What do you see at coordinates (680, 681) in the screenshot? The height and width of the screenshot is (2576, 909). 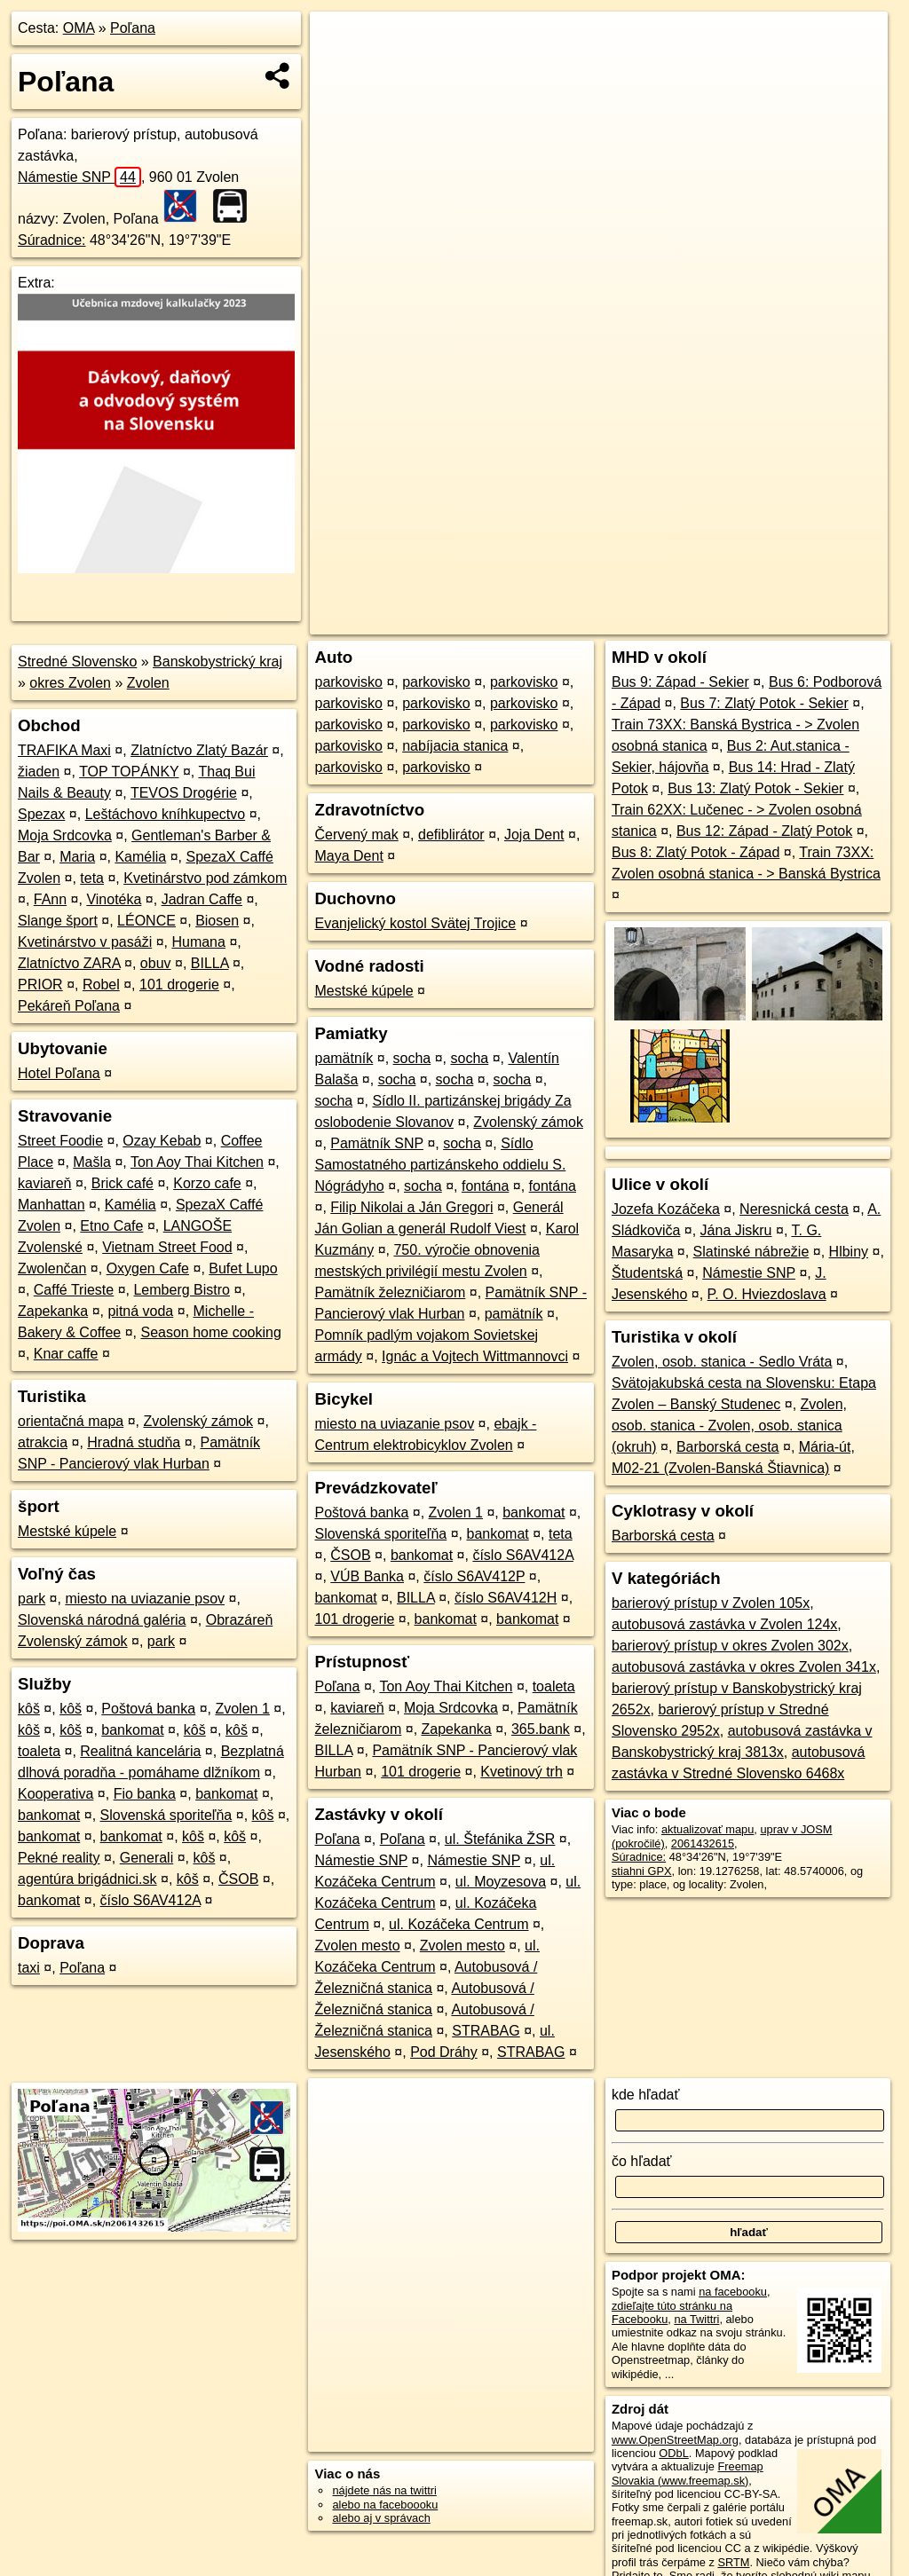 I see `Bus 9: Západ - Sekier` at bounding box center [680, 681].